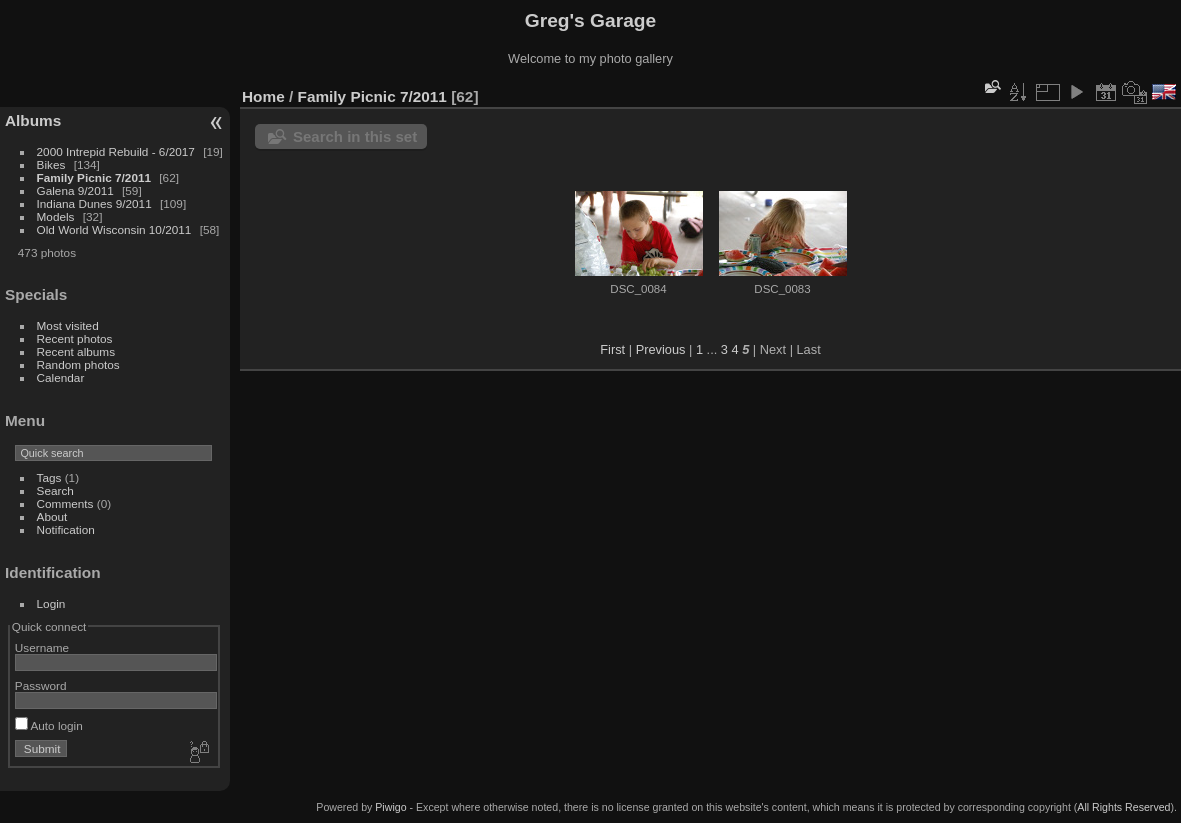 The width and height of the screenshot is (1181, 823). Describe the element at coordinates (49, 725) in the screenshot. I see `Auto login` at that location.